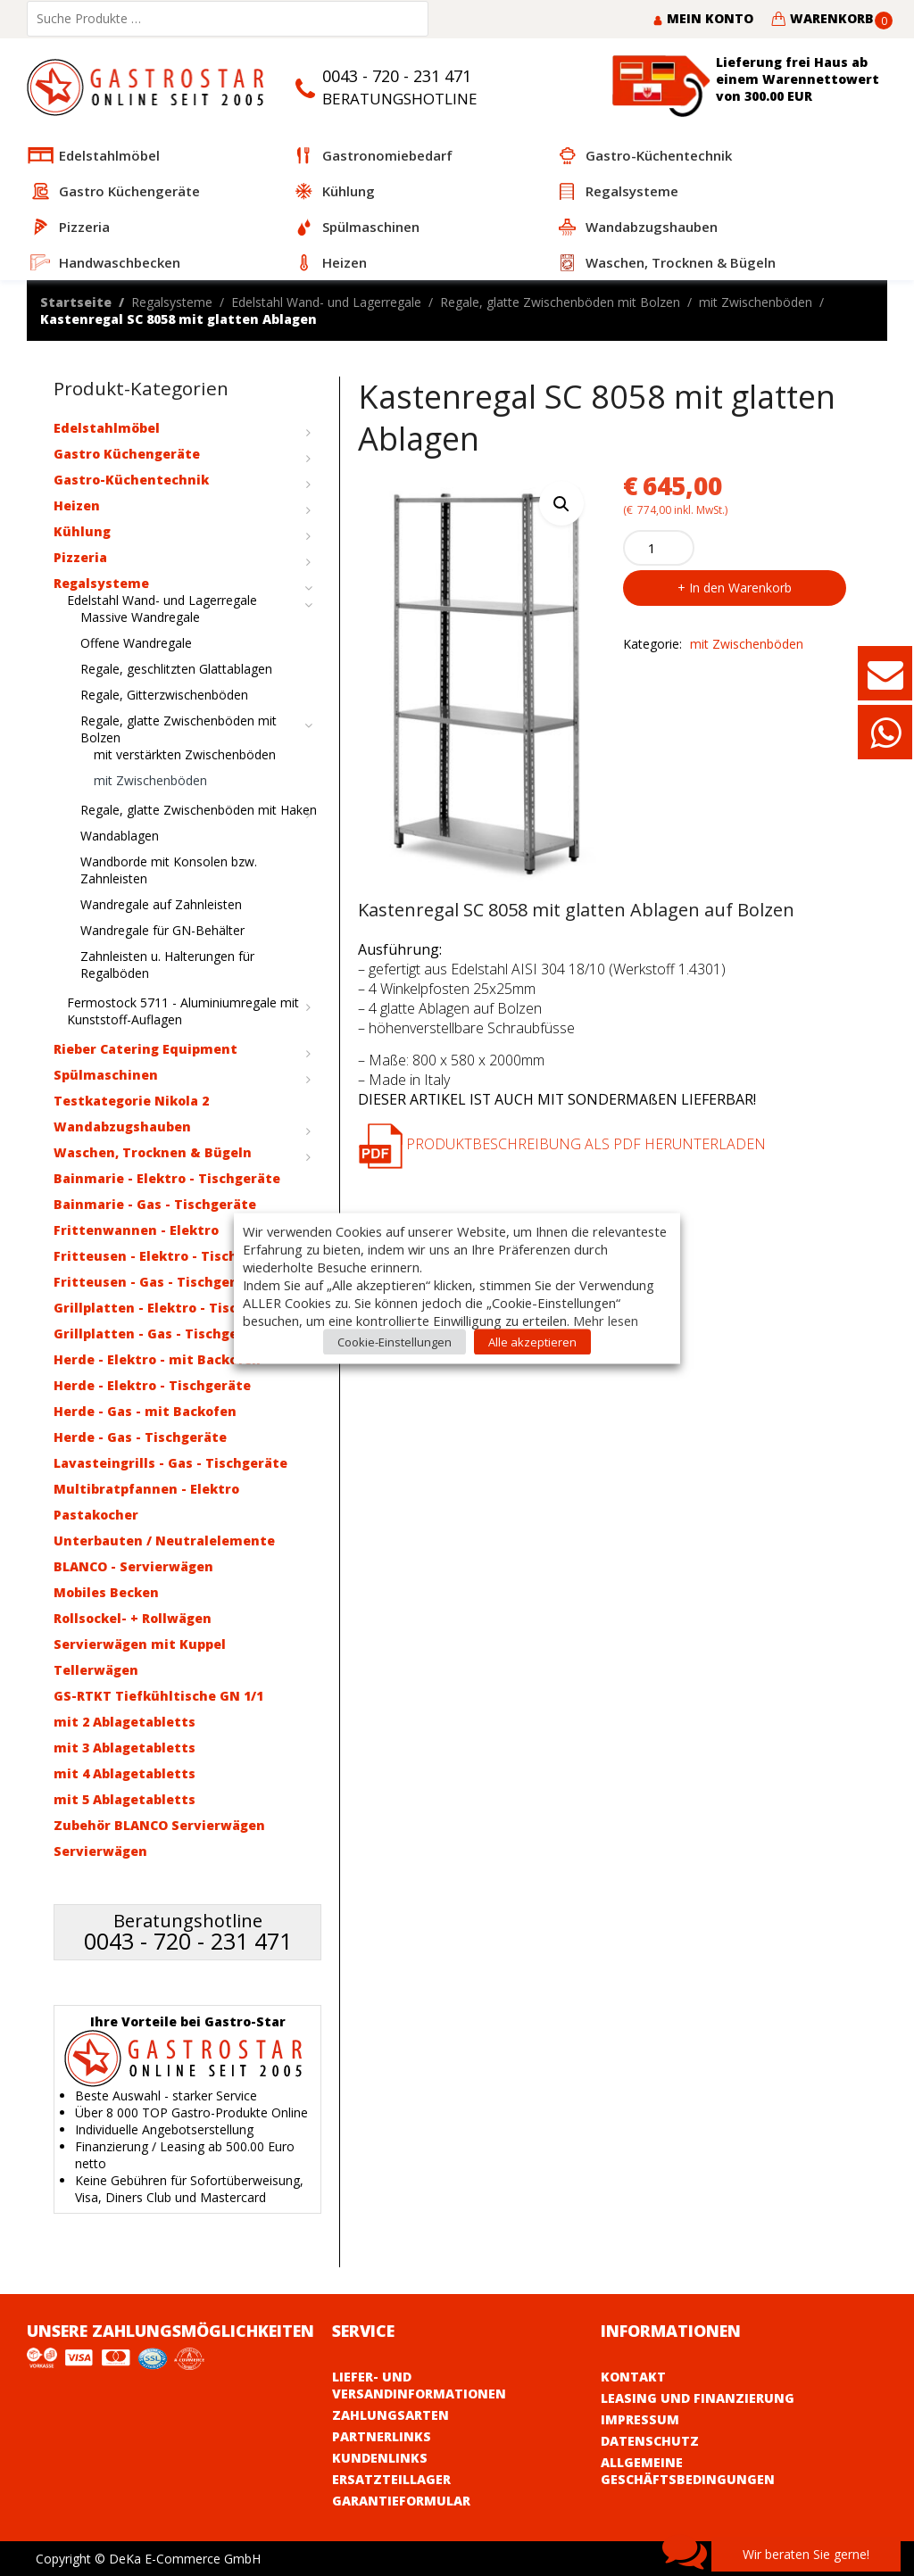 The height and width of the screenshot is (2576, 914). I want to click on Lavasteingrills - Gas - Tischgeräte, so click(170, 1462).